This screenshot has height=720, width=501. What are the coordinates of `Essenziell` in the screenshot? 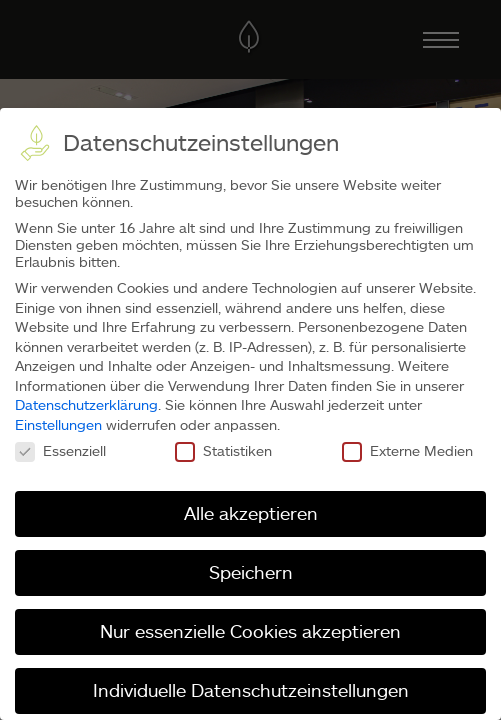 It's located at (60, 450).